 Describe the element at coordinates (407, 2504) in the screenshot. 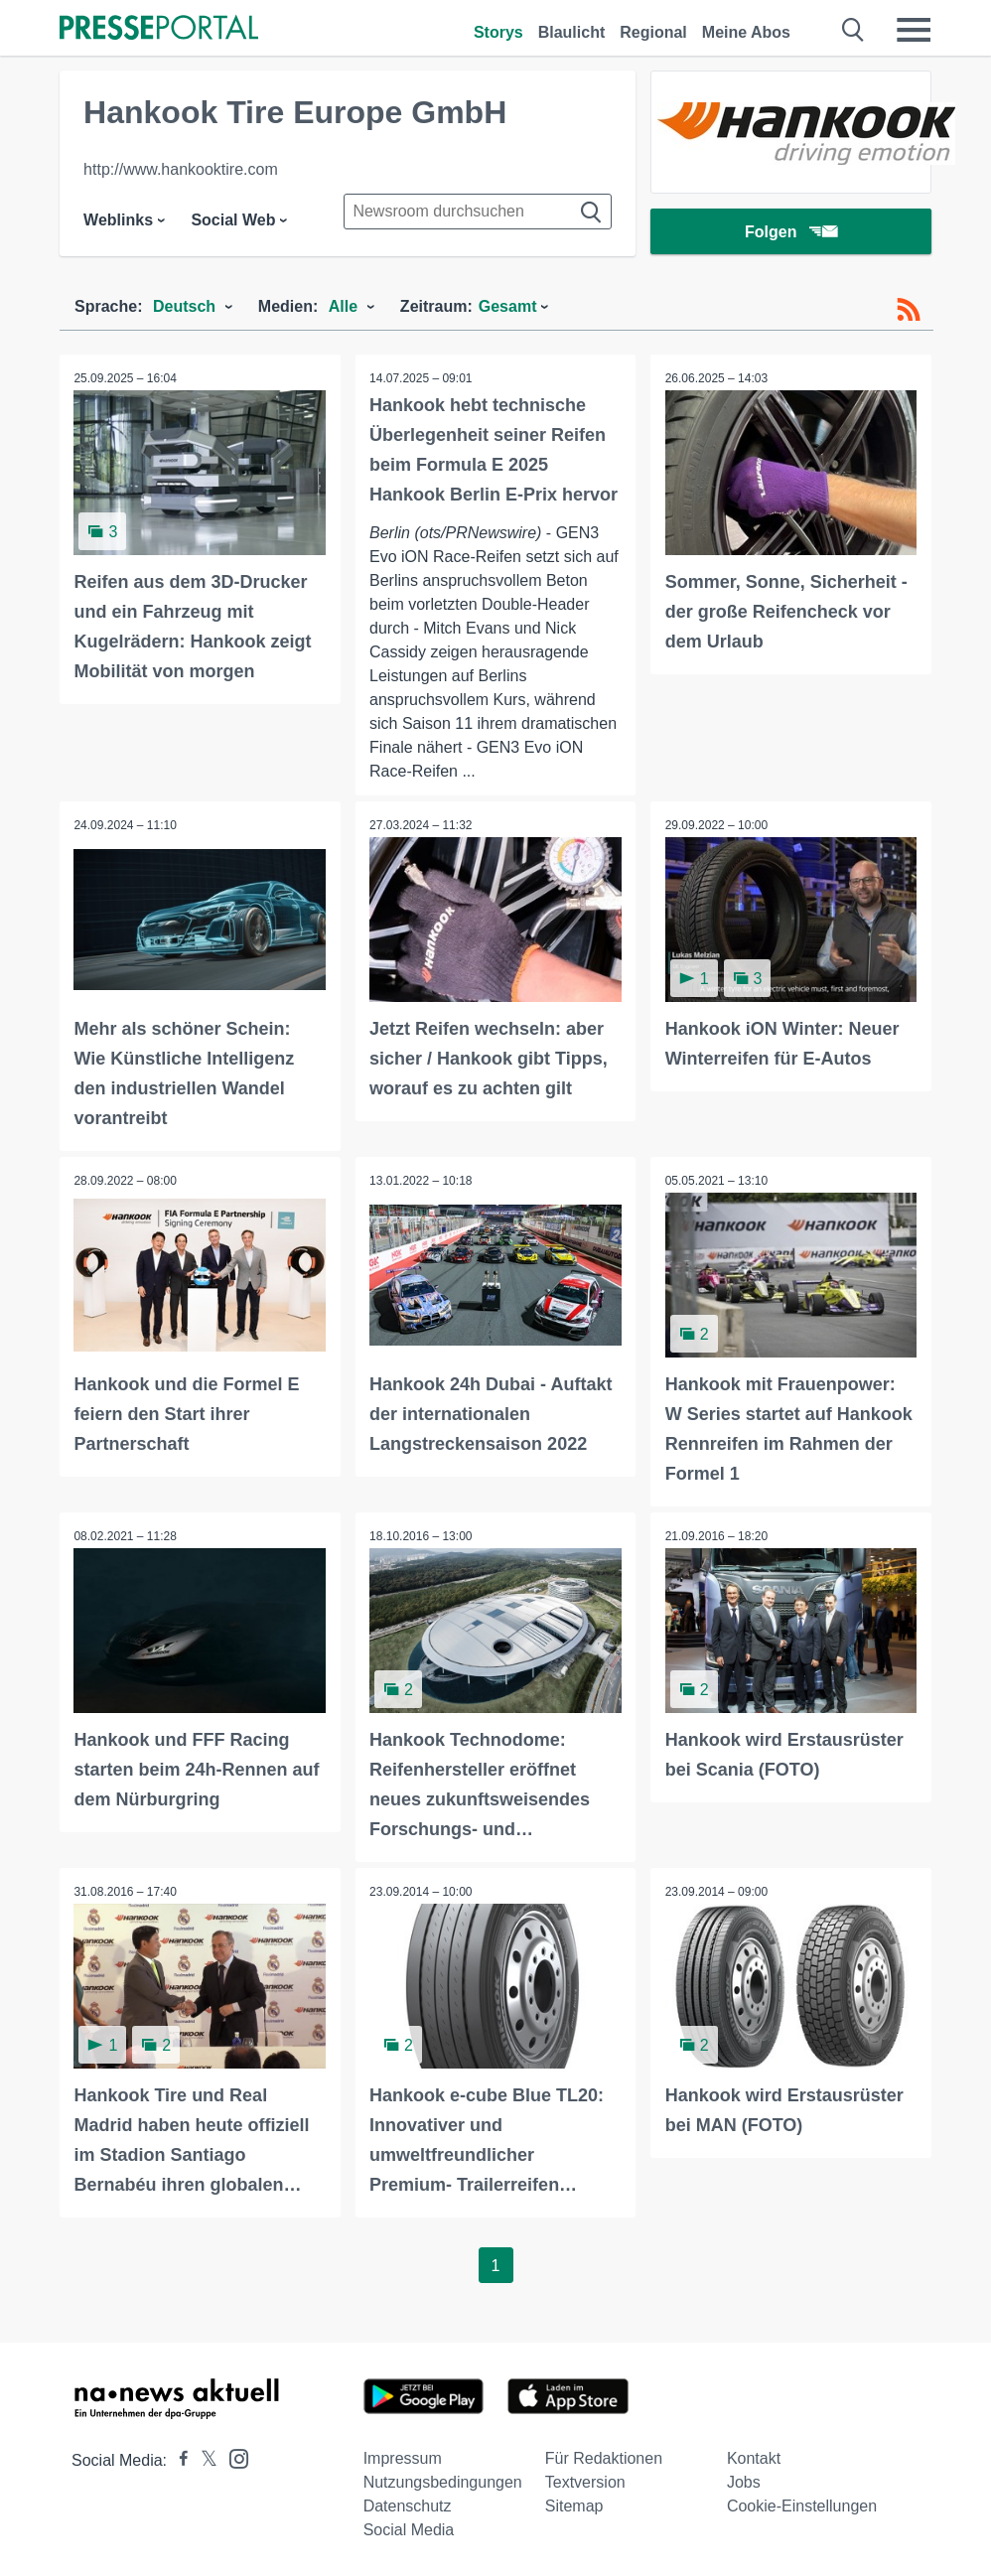

I see `Datenschutz` at that location.